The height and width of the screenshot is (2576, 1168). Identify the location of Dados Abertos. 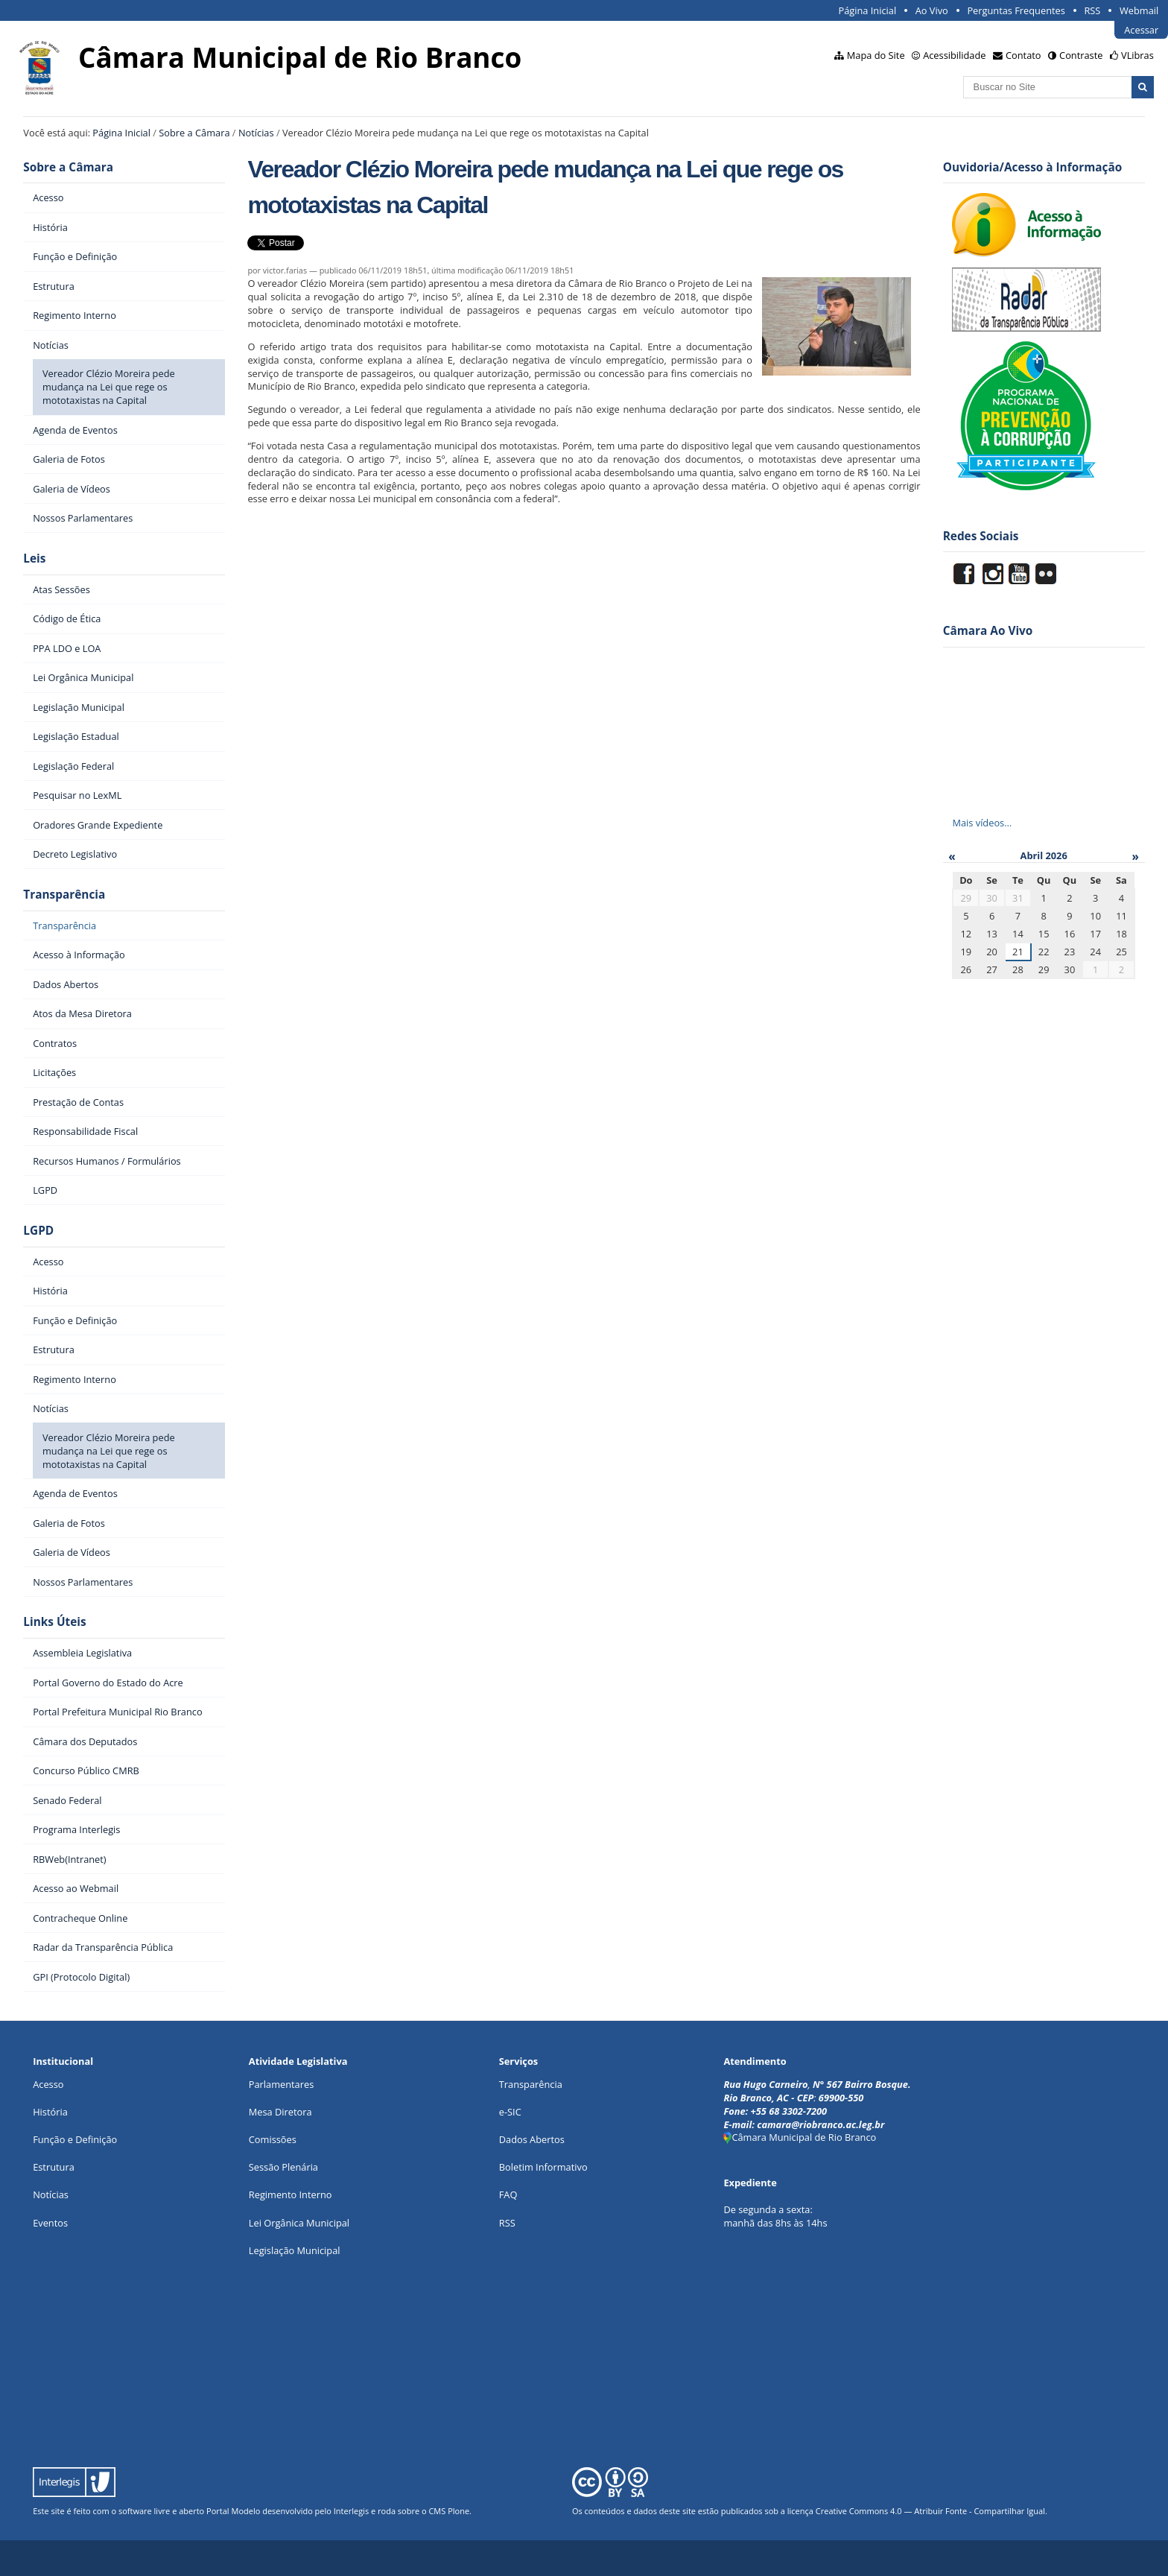
(532, 2139).